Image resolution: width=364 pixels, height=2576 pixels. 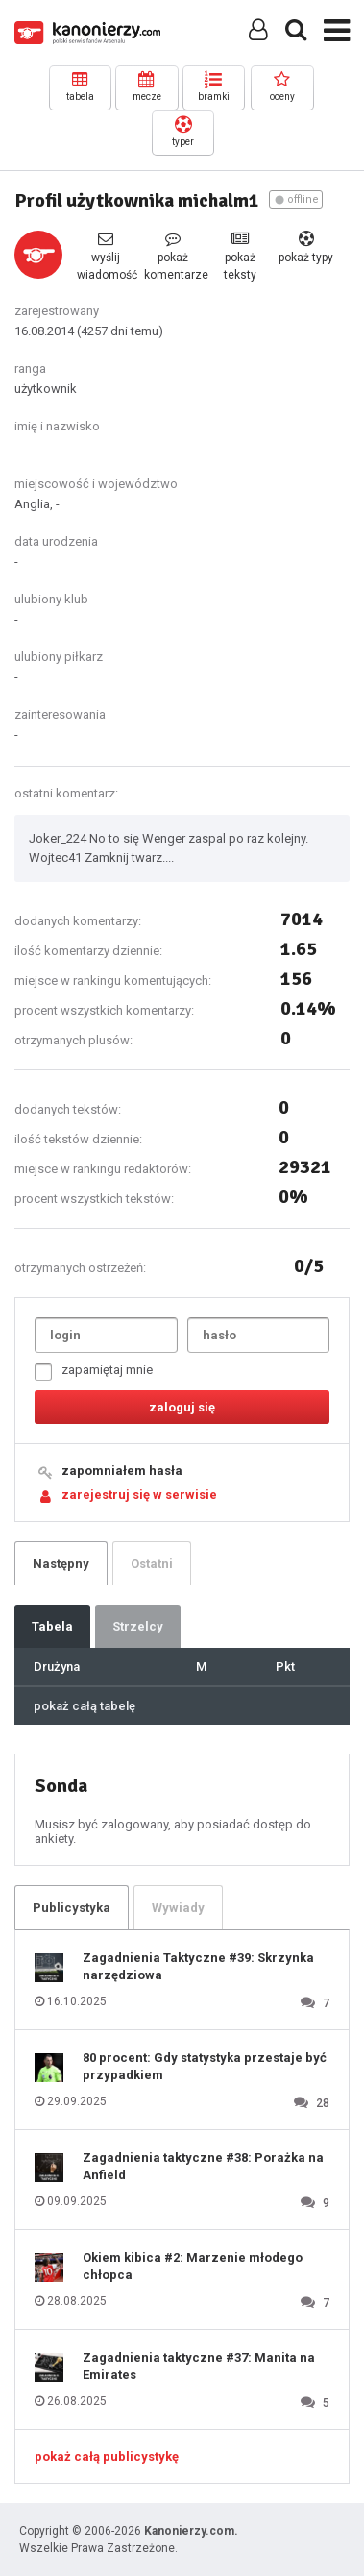 I want to click on pokaż całą tabelę, so click(x=84, y=1706).